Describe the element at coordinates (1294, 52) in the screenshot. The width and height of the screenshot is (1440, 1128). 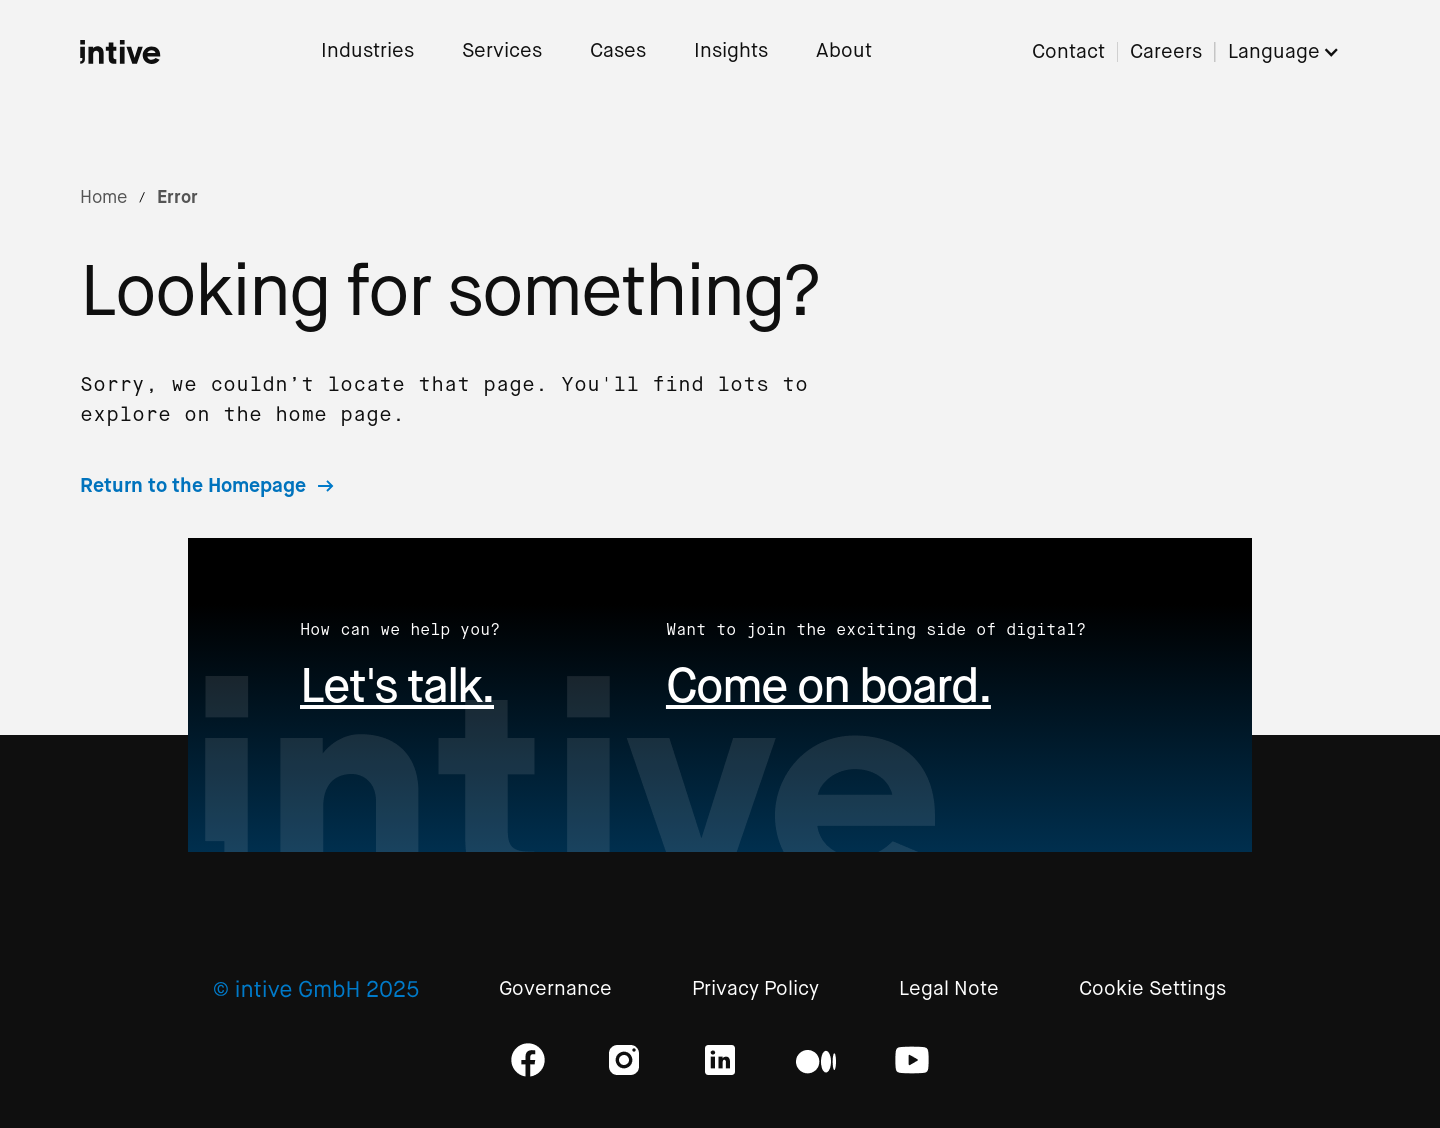
I see `[button]` at that location.